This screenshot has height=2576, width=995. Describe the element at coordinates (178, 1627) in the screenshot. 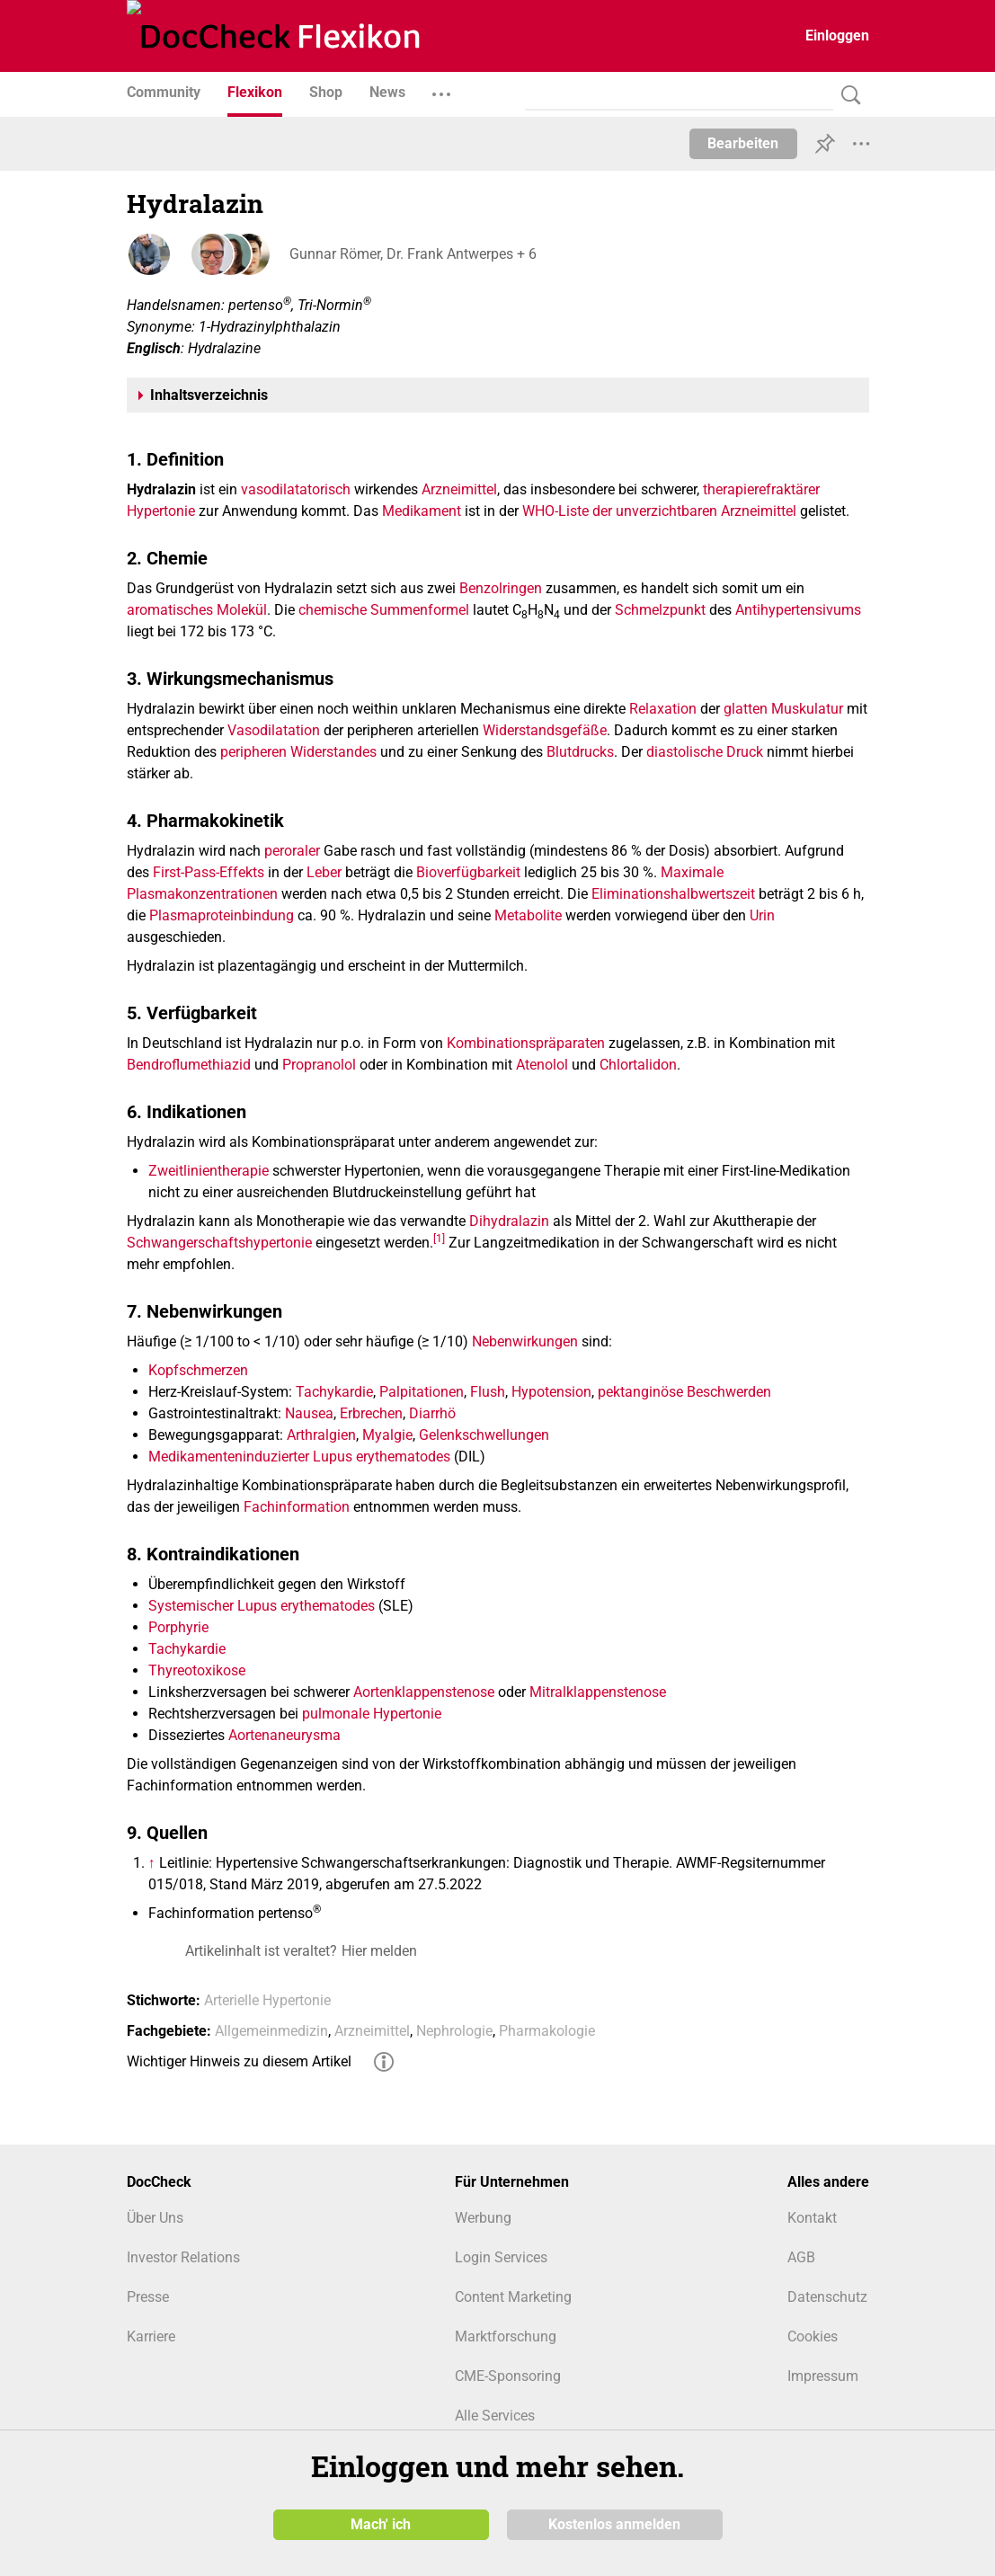

I see `Porphyrie` at that location.